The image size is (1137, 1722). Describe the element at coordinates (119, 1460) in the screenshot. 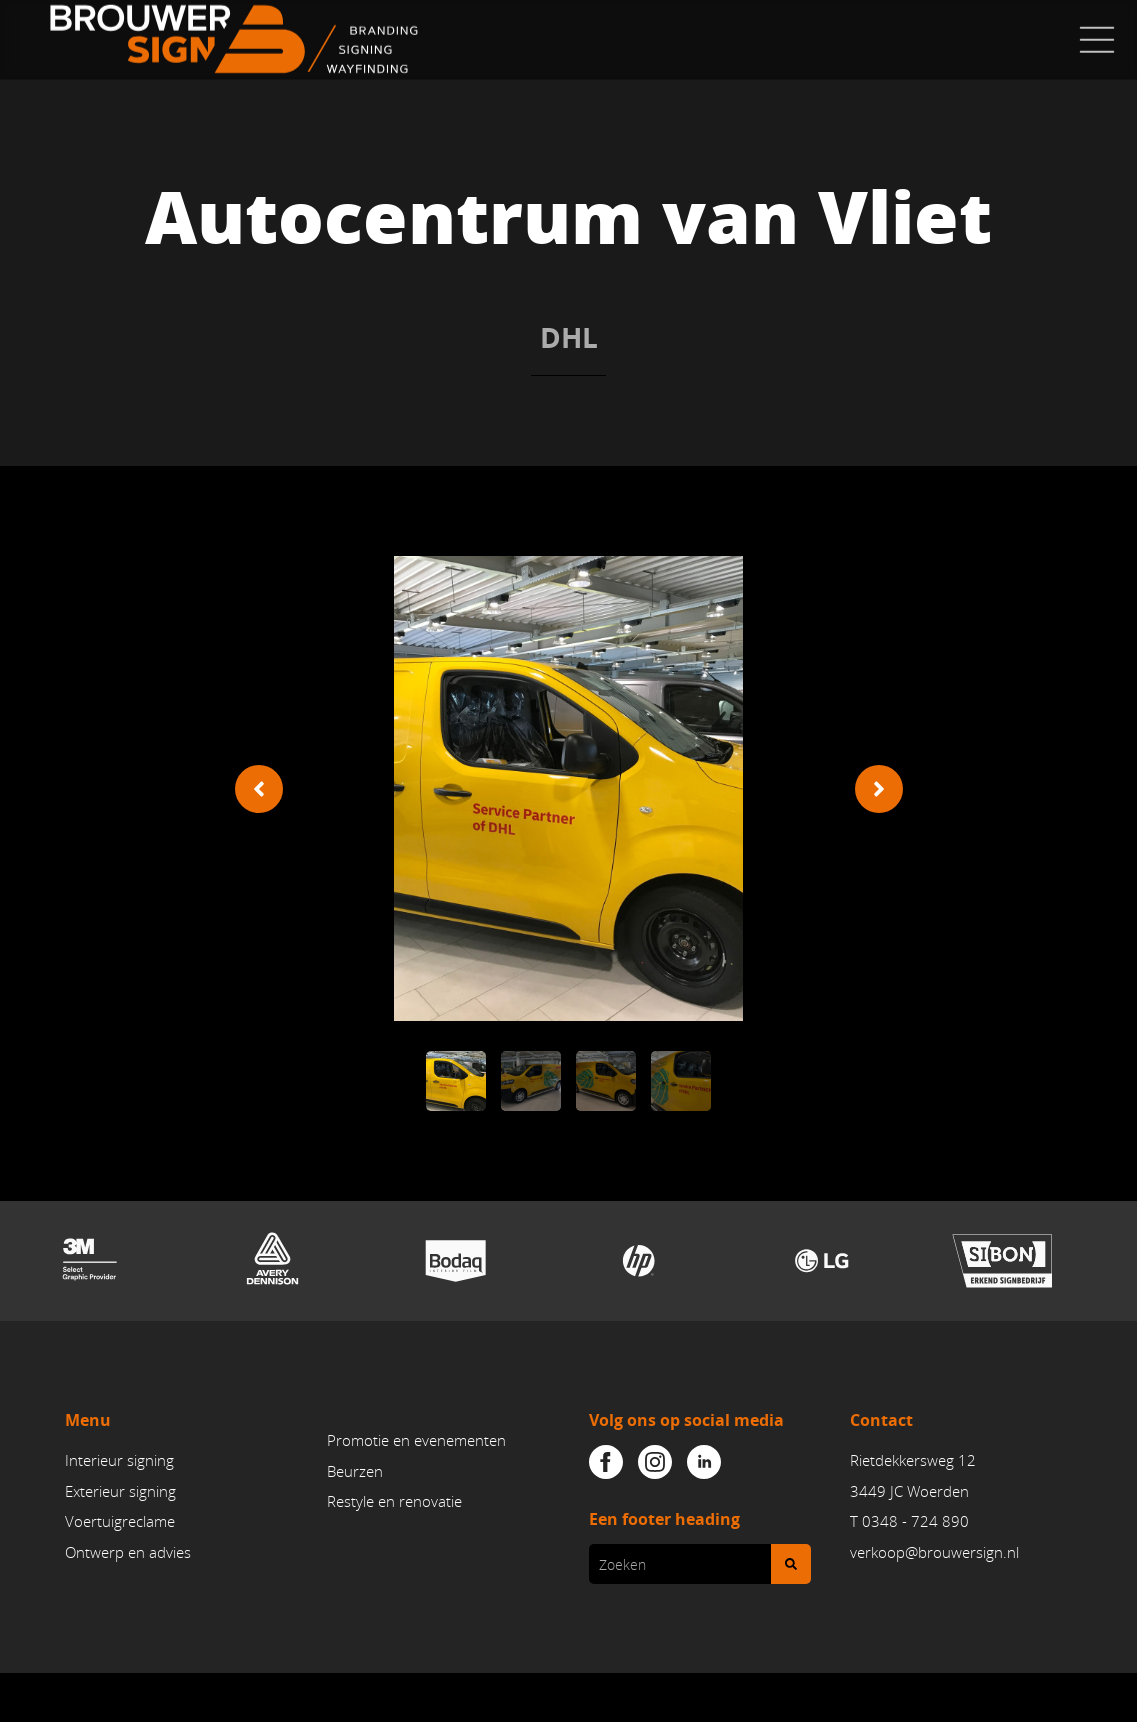

I see `Interieur signing` at that location.